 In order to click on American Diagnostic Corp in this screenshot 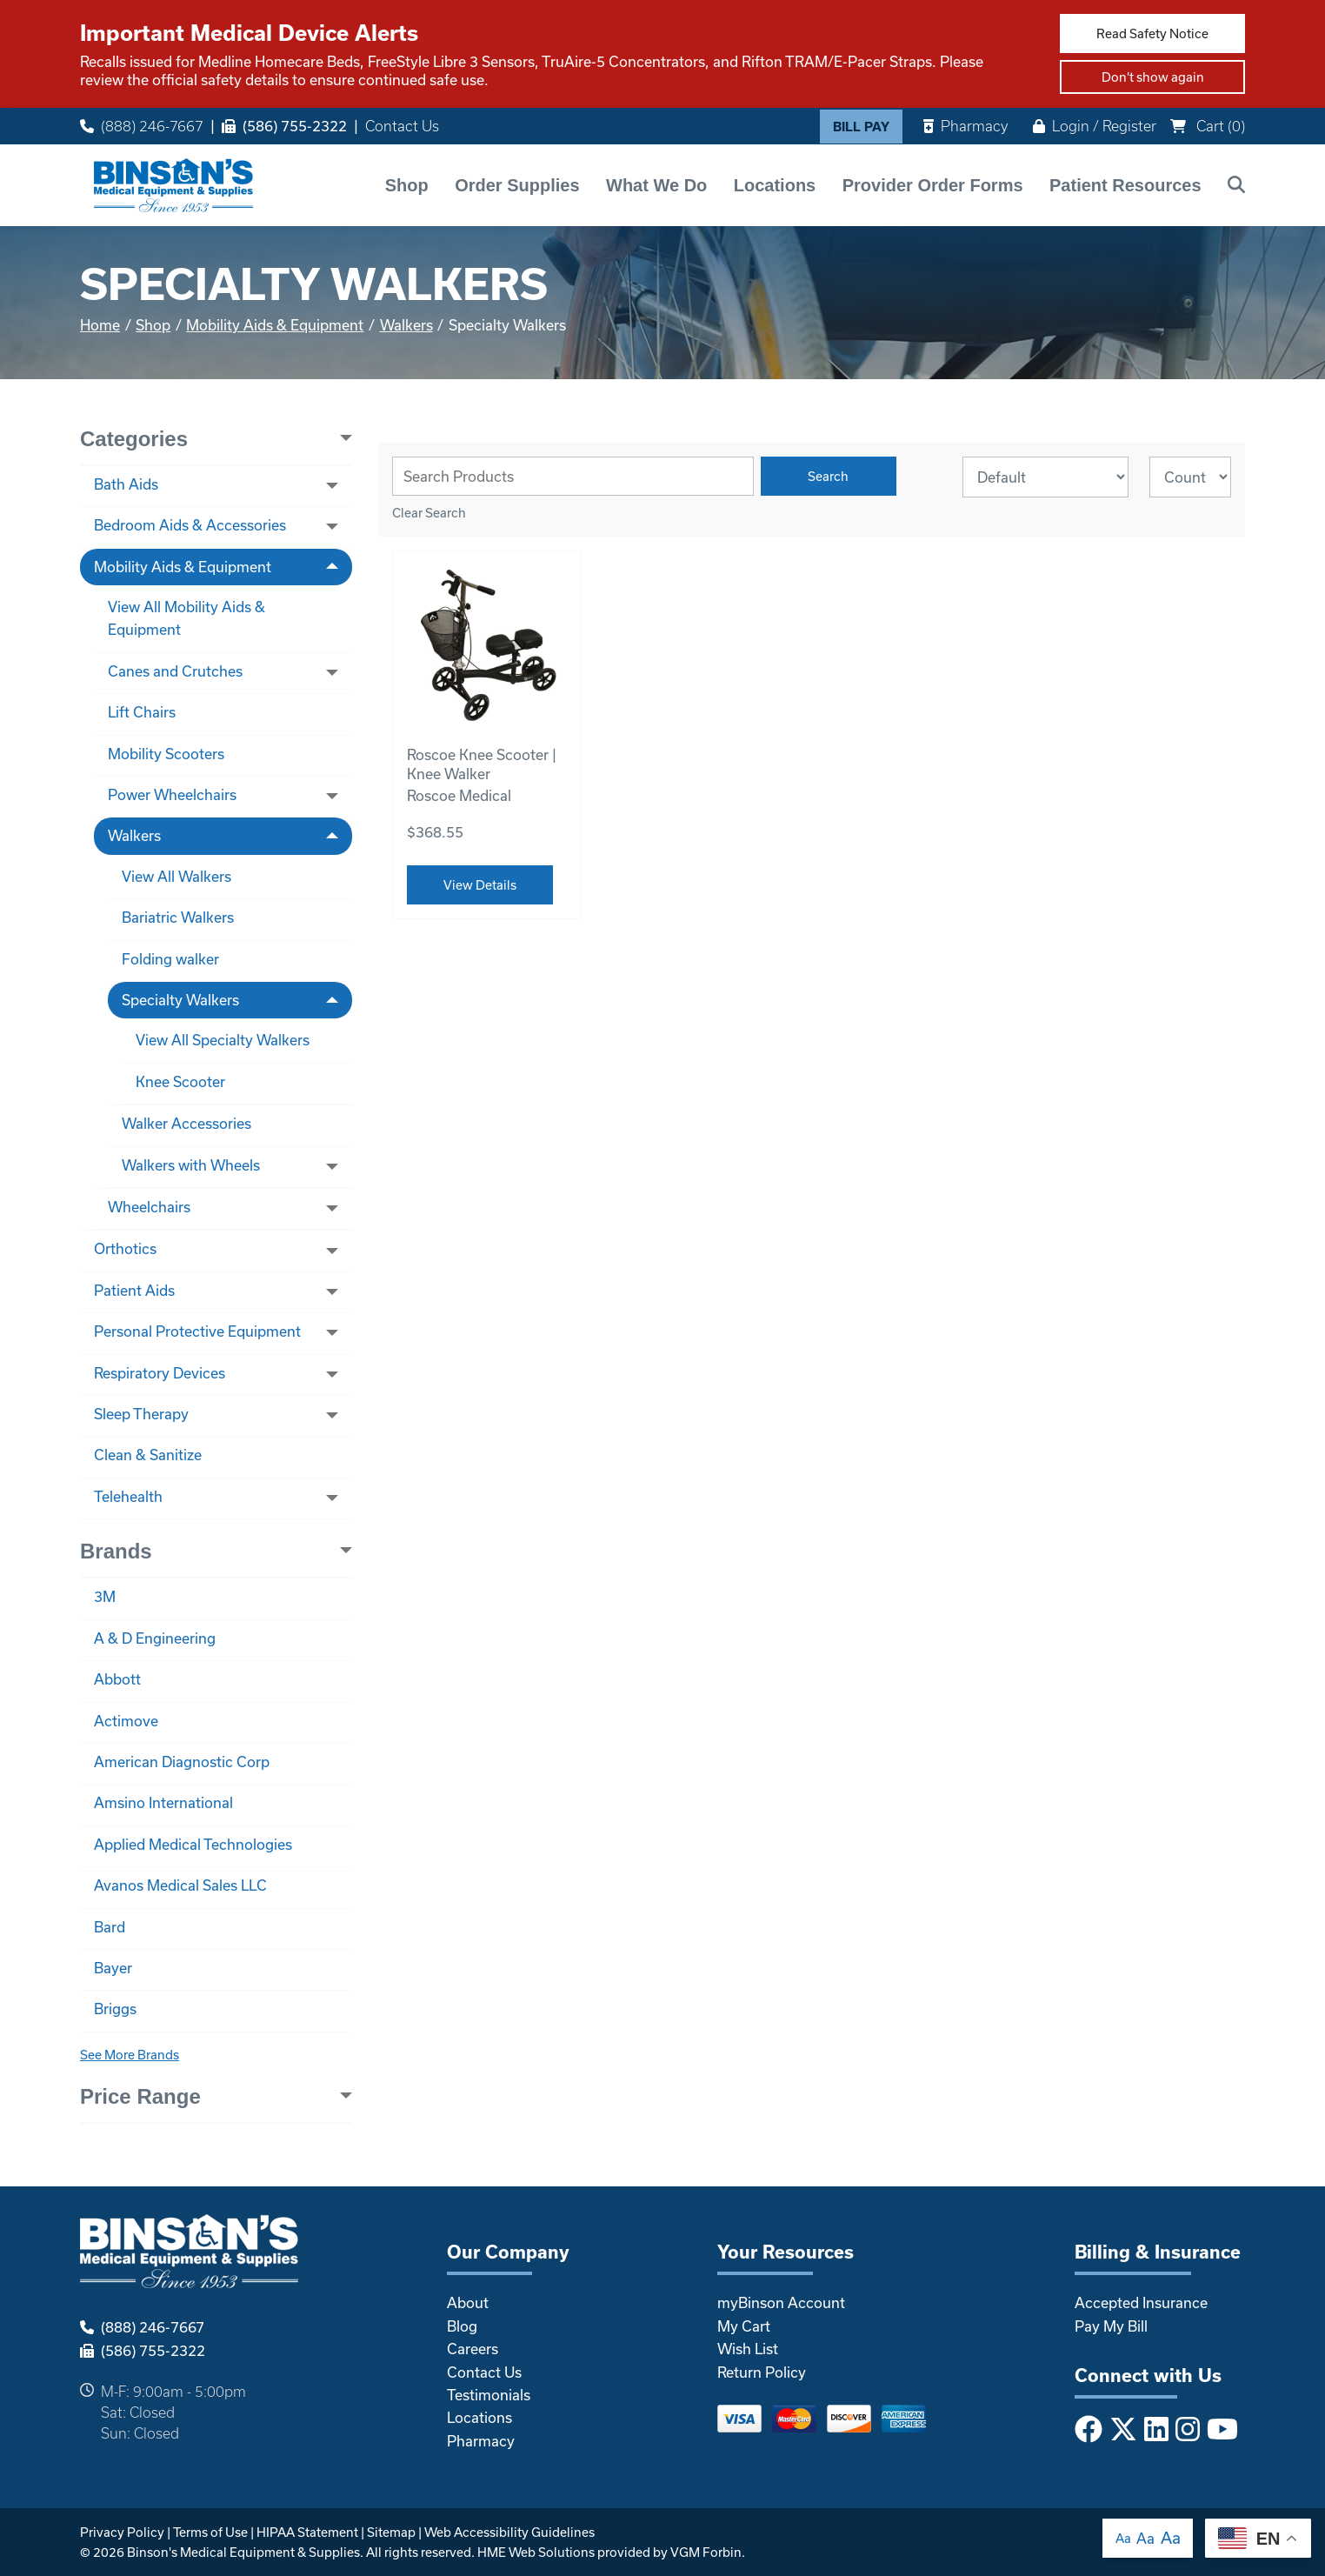, I will do `click(182, 1761)`.